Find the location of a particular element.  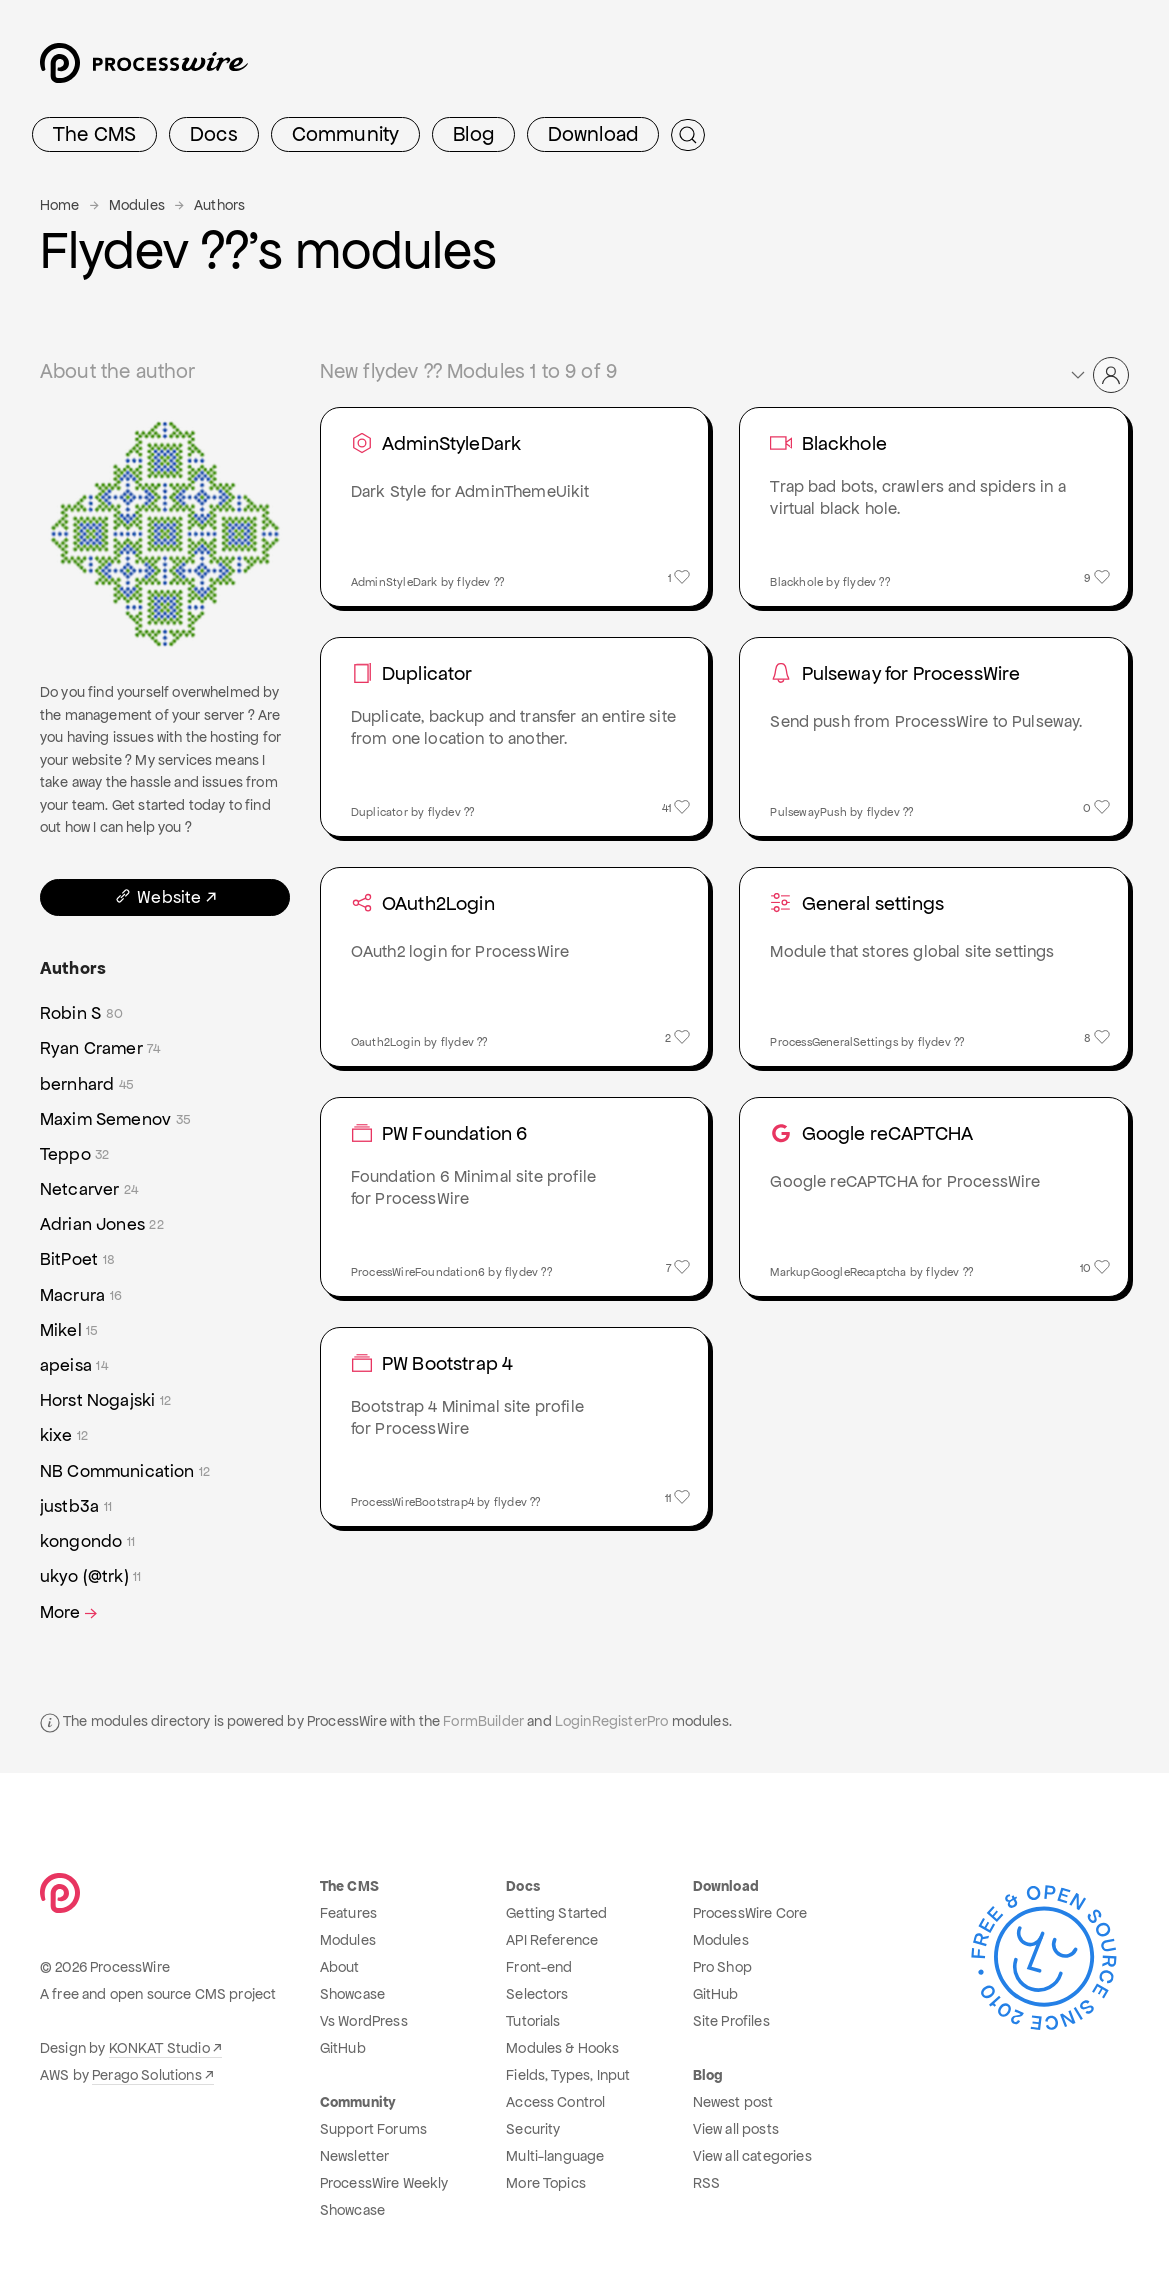

Front-end is located at coordinates (539, 1967).